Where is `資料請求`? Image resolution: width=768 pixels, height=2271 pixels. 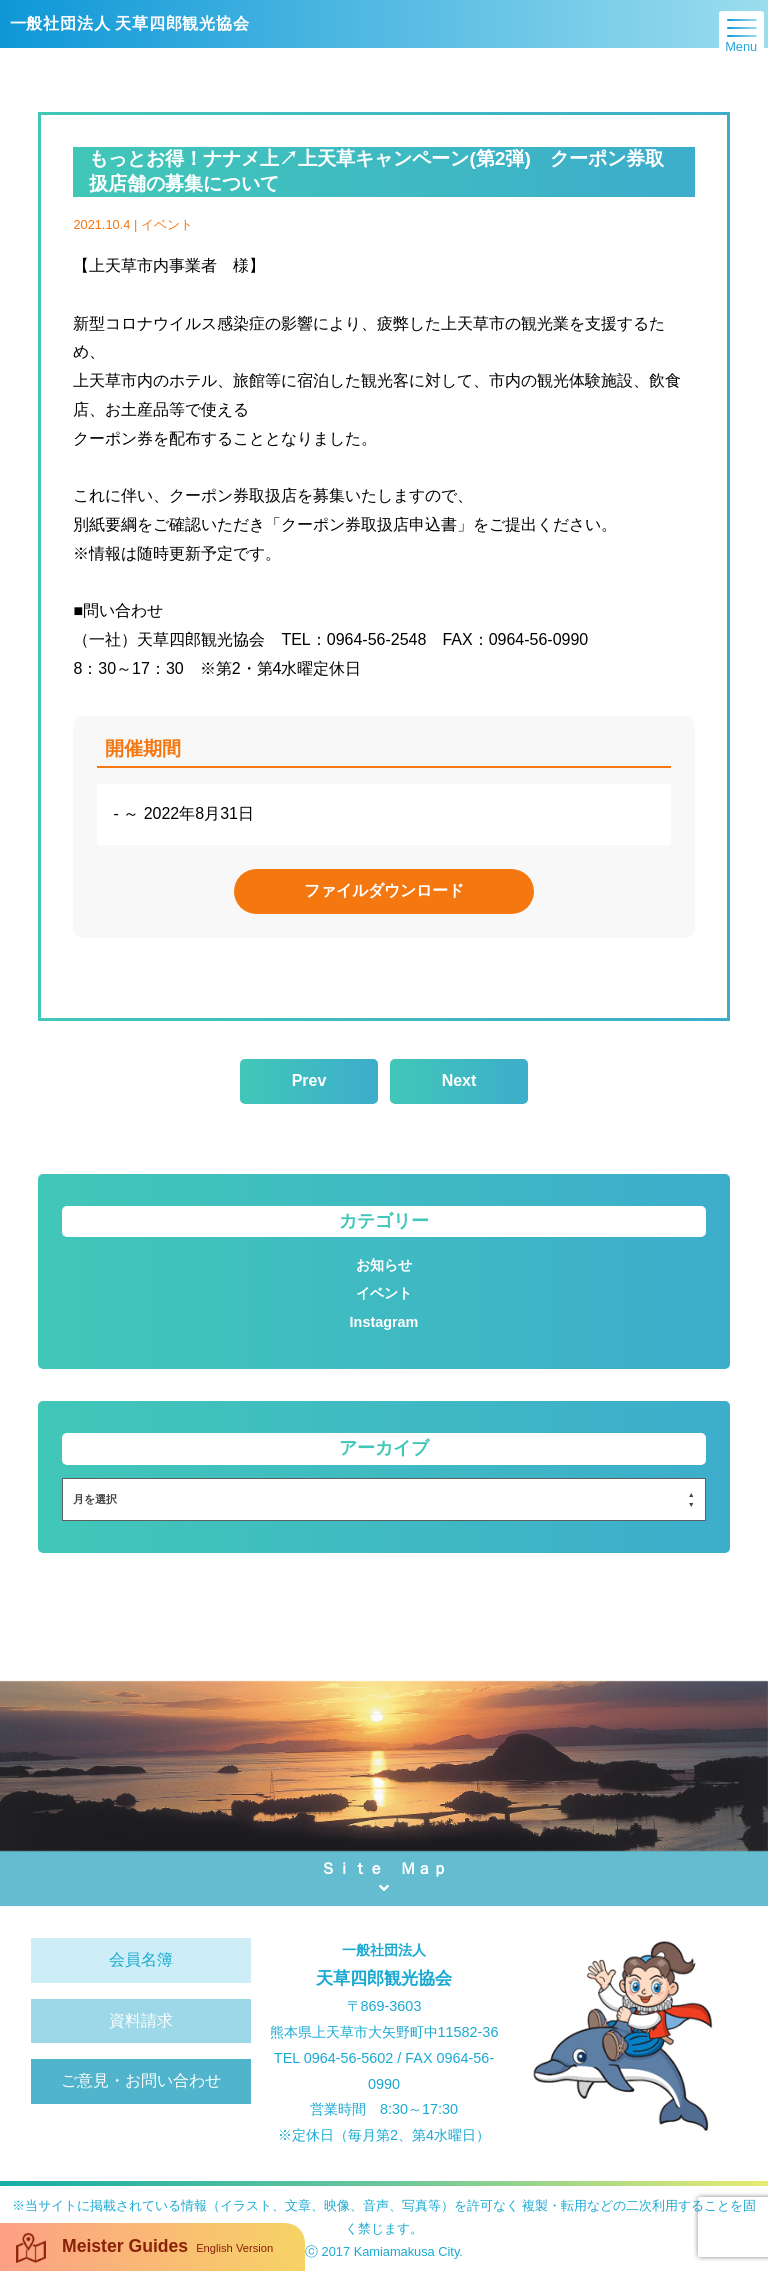
資料請求 is located at coordinates (141, 2020).